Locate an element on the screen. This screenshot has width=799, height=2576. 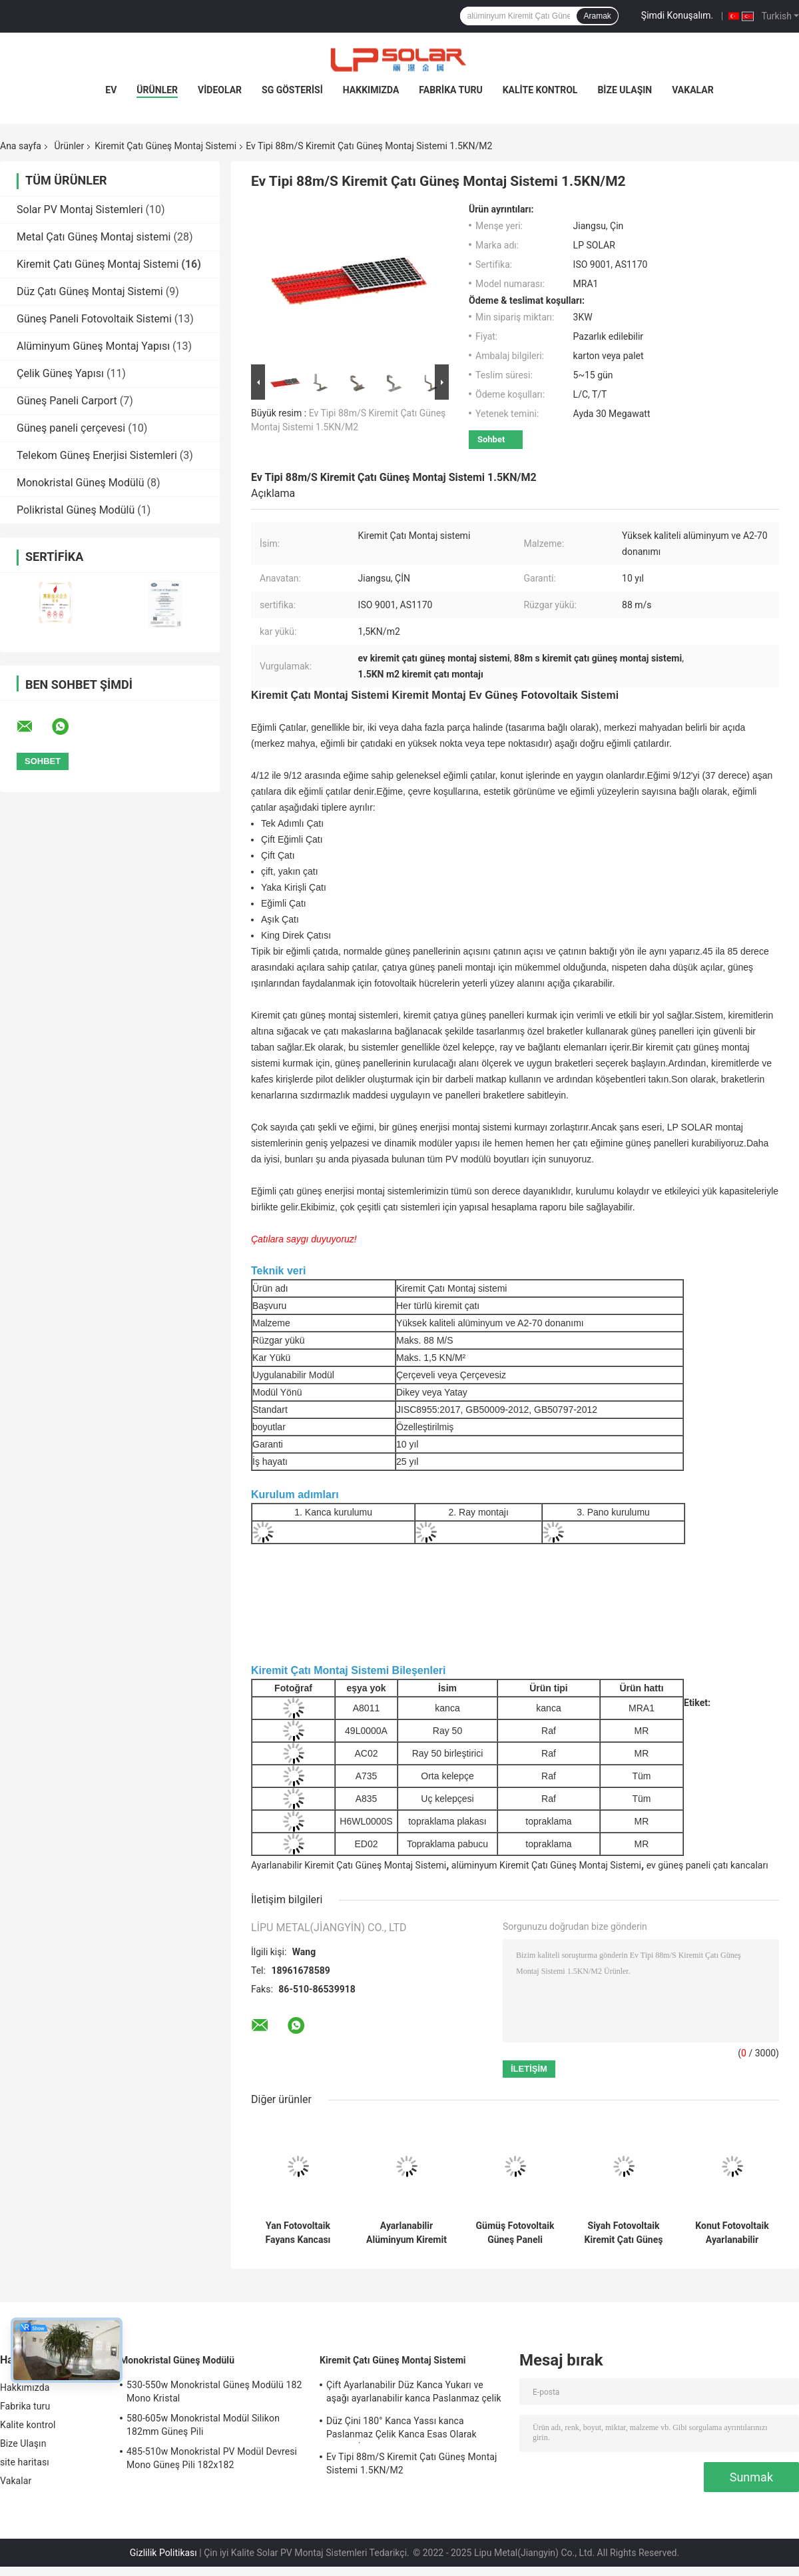
Siyah Fotovoltaik Kiremit Çatı Güneş Montaj Sistemi Alüminyum Panel Kancası is located at coordinates (624, 2233).